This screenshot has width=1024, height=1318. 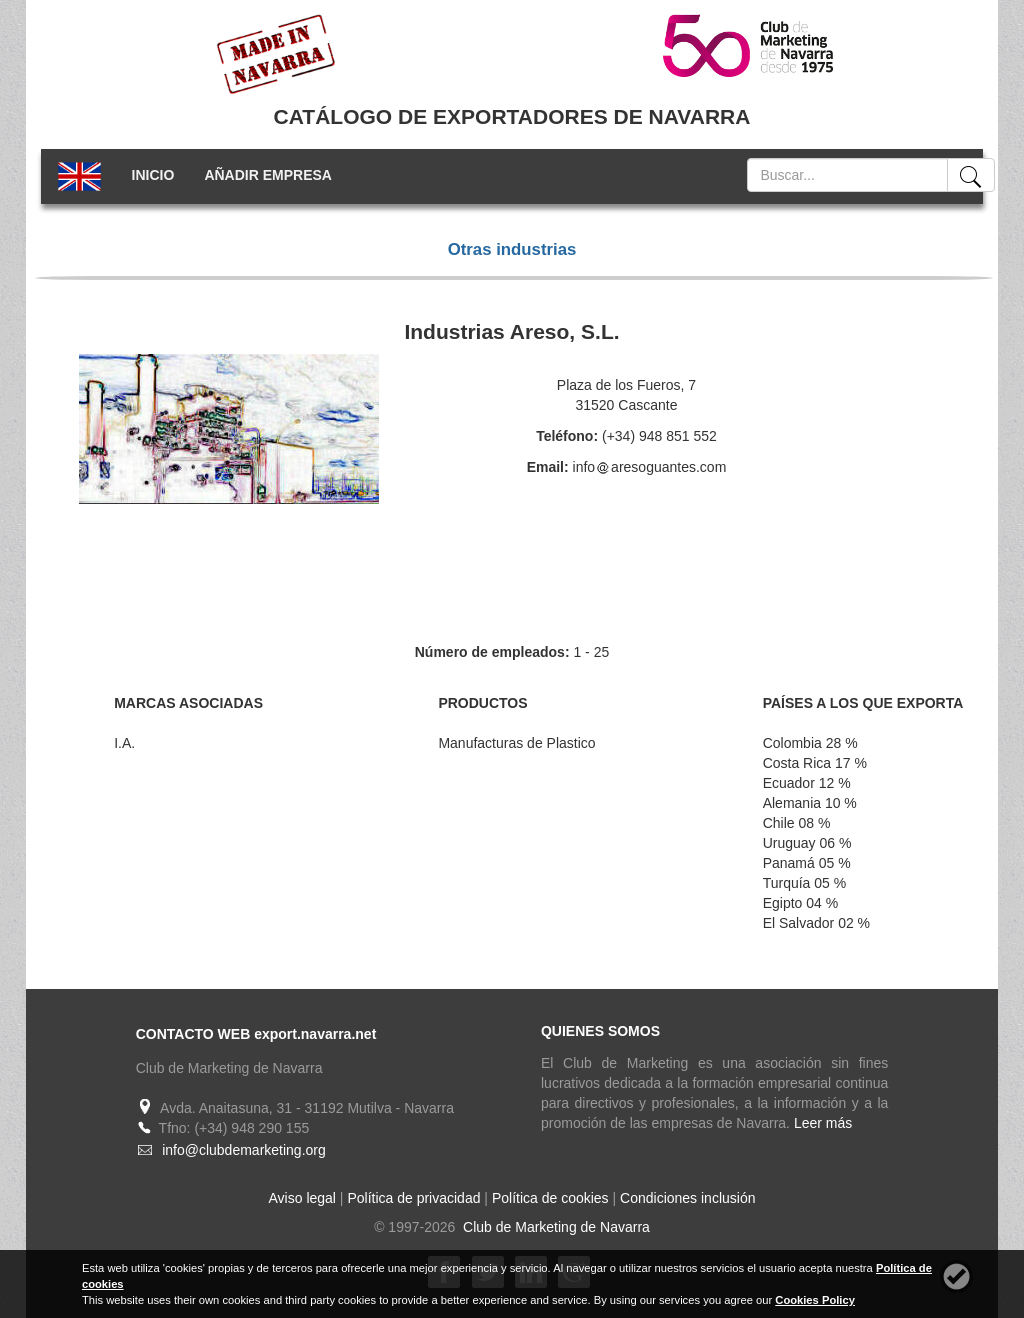 I want to click on Condiciones inclusión, so click(x=687, y=1198).